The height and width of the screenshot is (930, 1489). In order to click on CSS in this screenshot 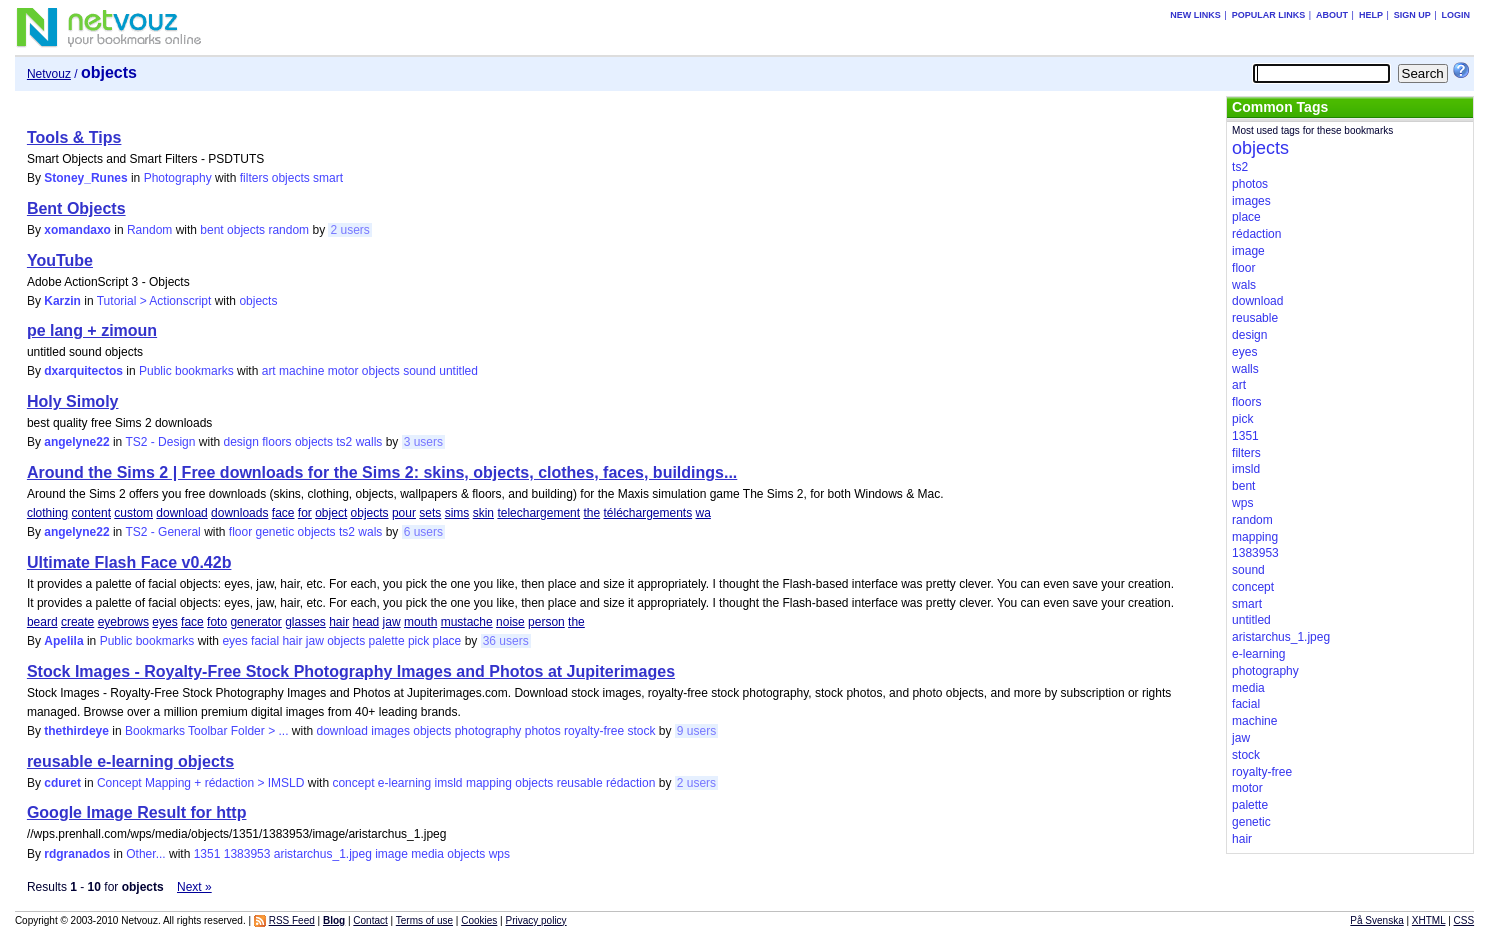, I will do `click(1464, 920)`.